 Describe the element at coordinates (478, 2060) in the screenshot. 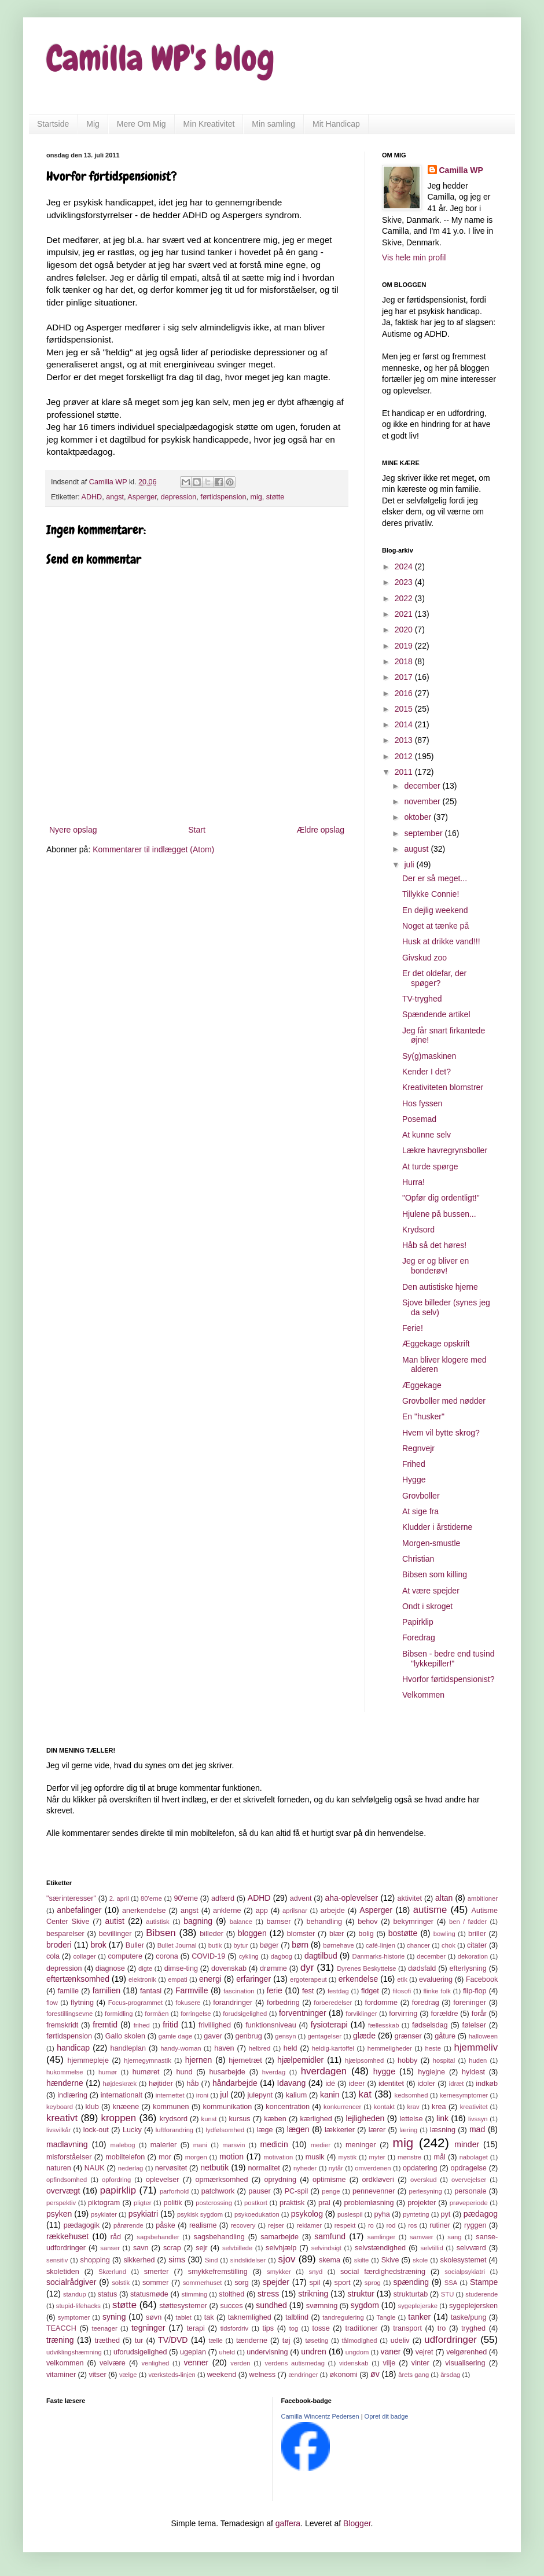

I see `huden` at that location.